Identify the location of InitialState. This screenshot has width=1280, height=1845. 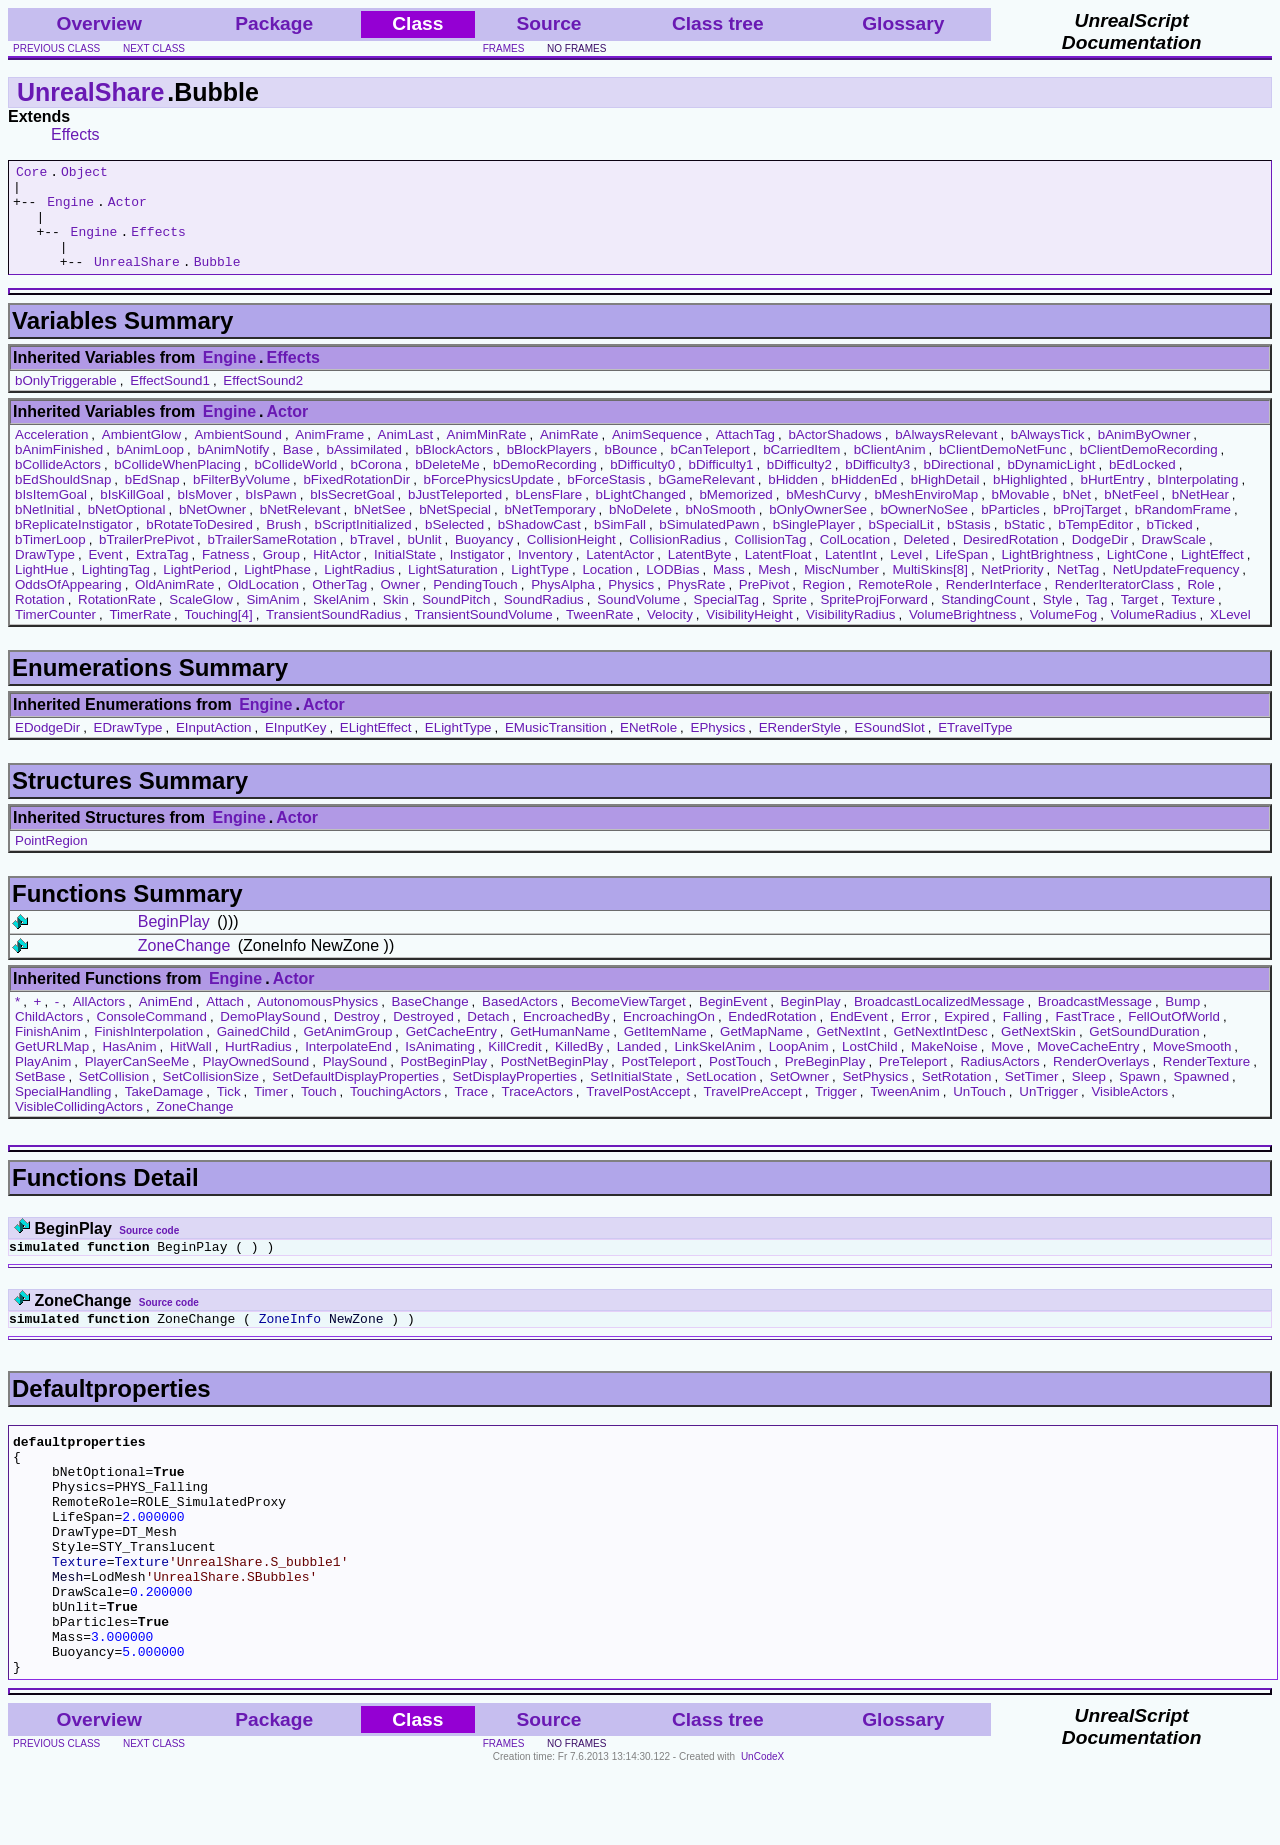
(405, 575).